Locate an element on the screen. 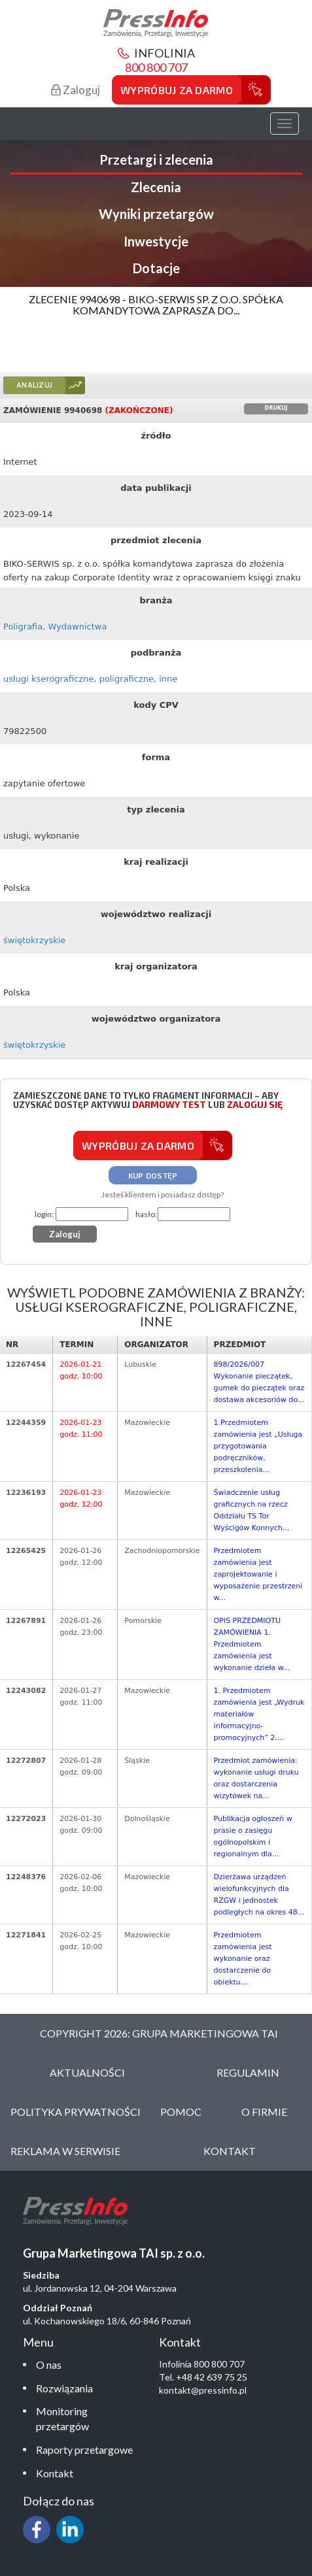 This screenshot has width=312, height=2576. Pomoc is located at coordinates (180, 2111).